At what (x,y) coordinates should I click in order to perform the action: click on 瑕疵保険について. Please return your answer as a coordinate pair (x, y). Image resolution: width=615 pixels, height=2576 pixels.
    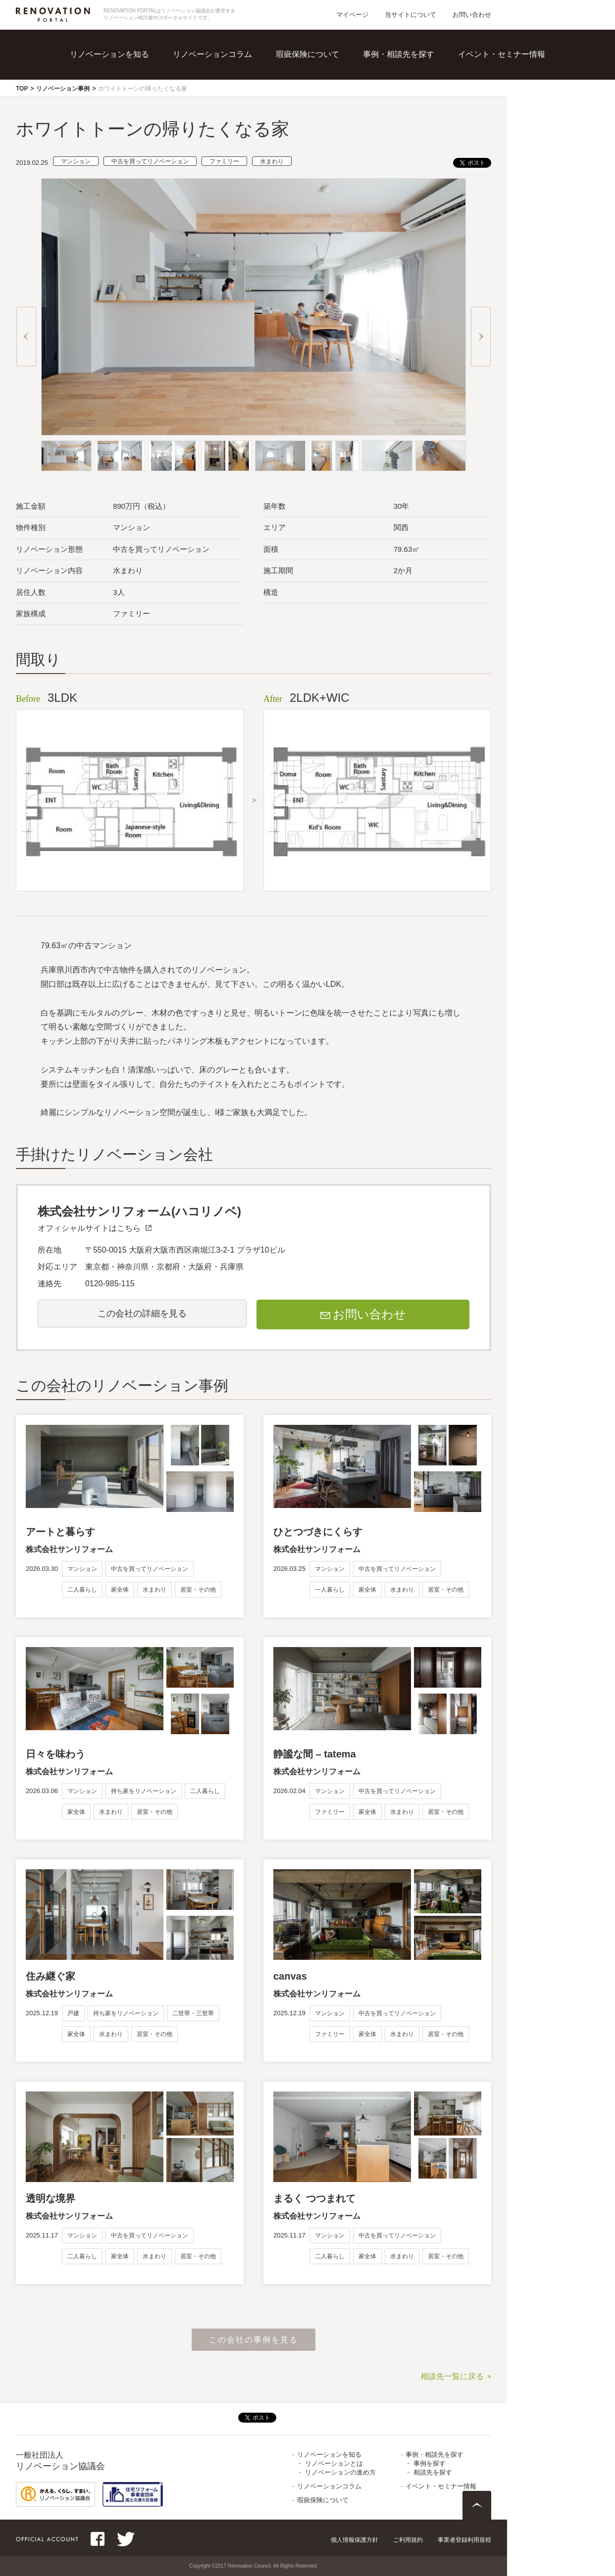
    Looking at the image, I should click on (307, 54).